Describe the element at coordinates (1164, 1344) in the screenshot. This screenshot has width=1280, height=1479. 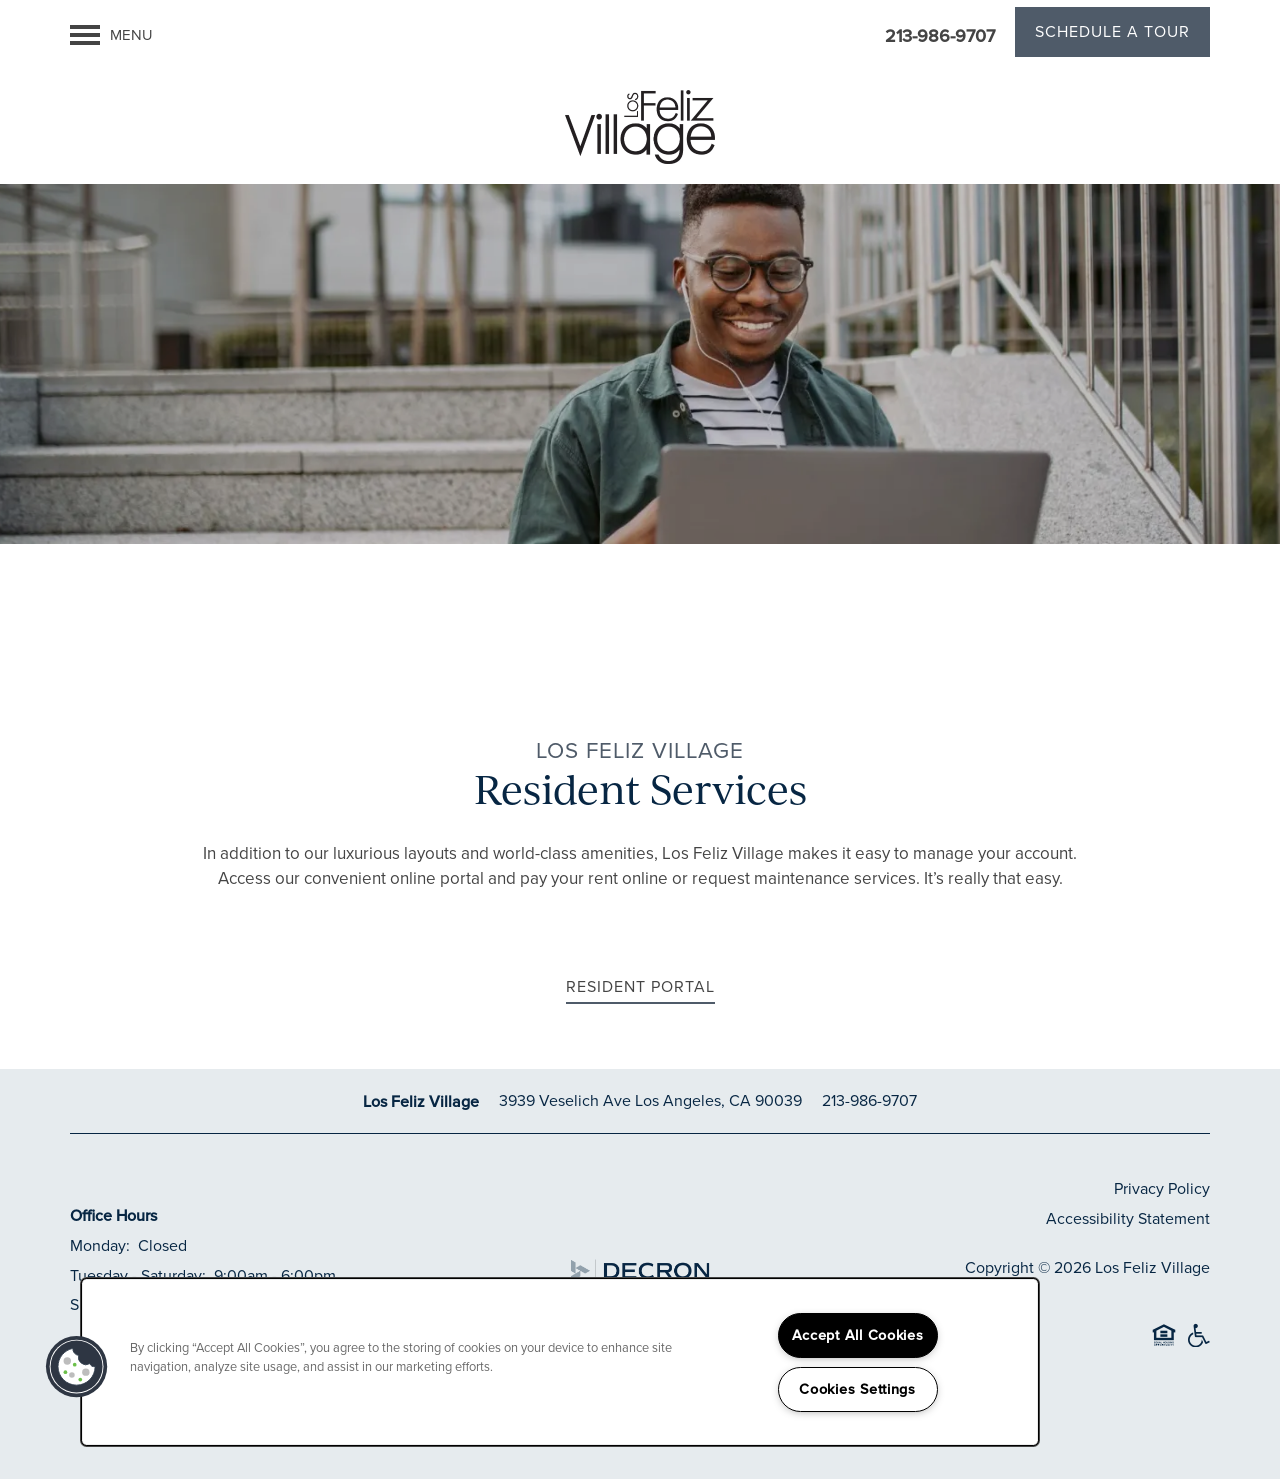
I see `Equal Opportunity Housing` at that location.